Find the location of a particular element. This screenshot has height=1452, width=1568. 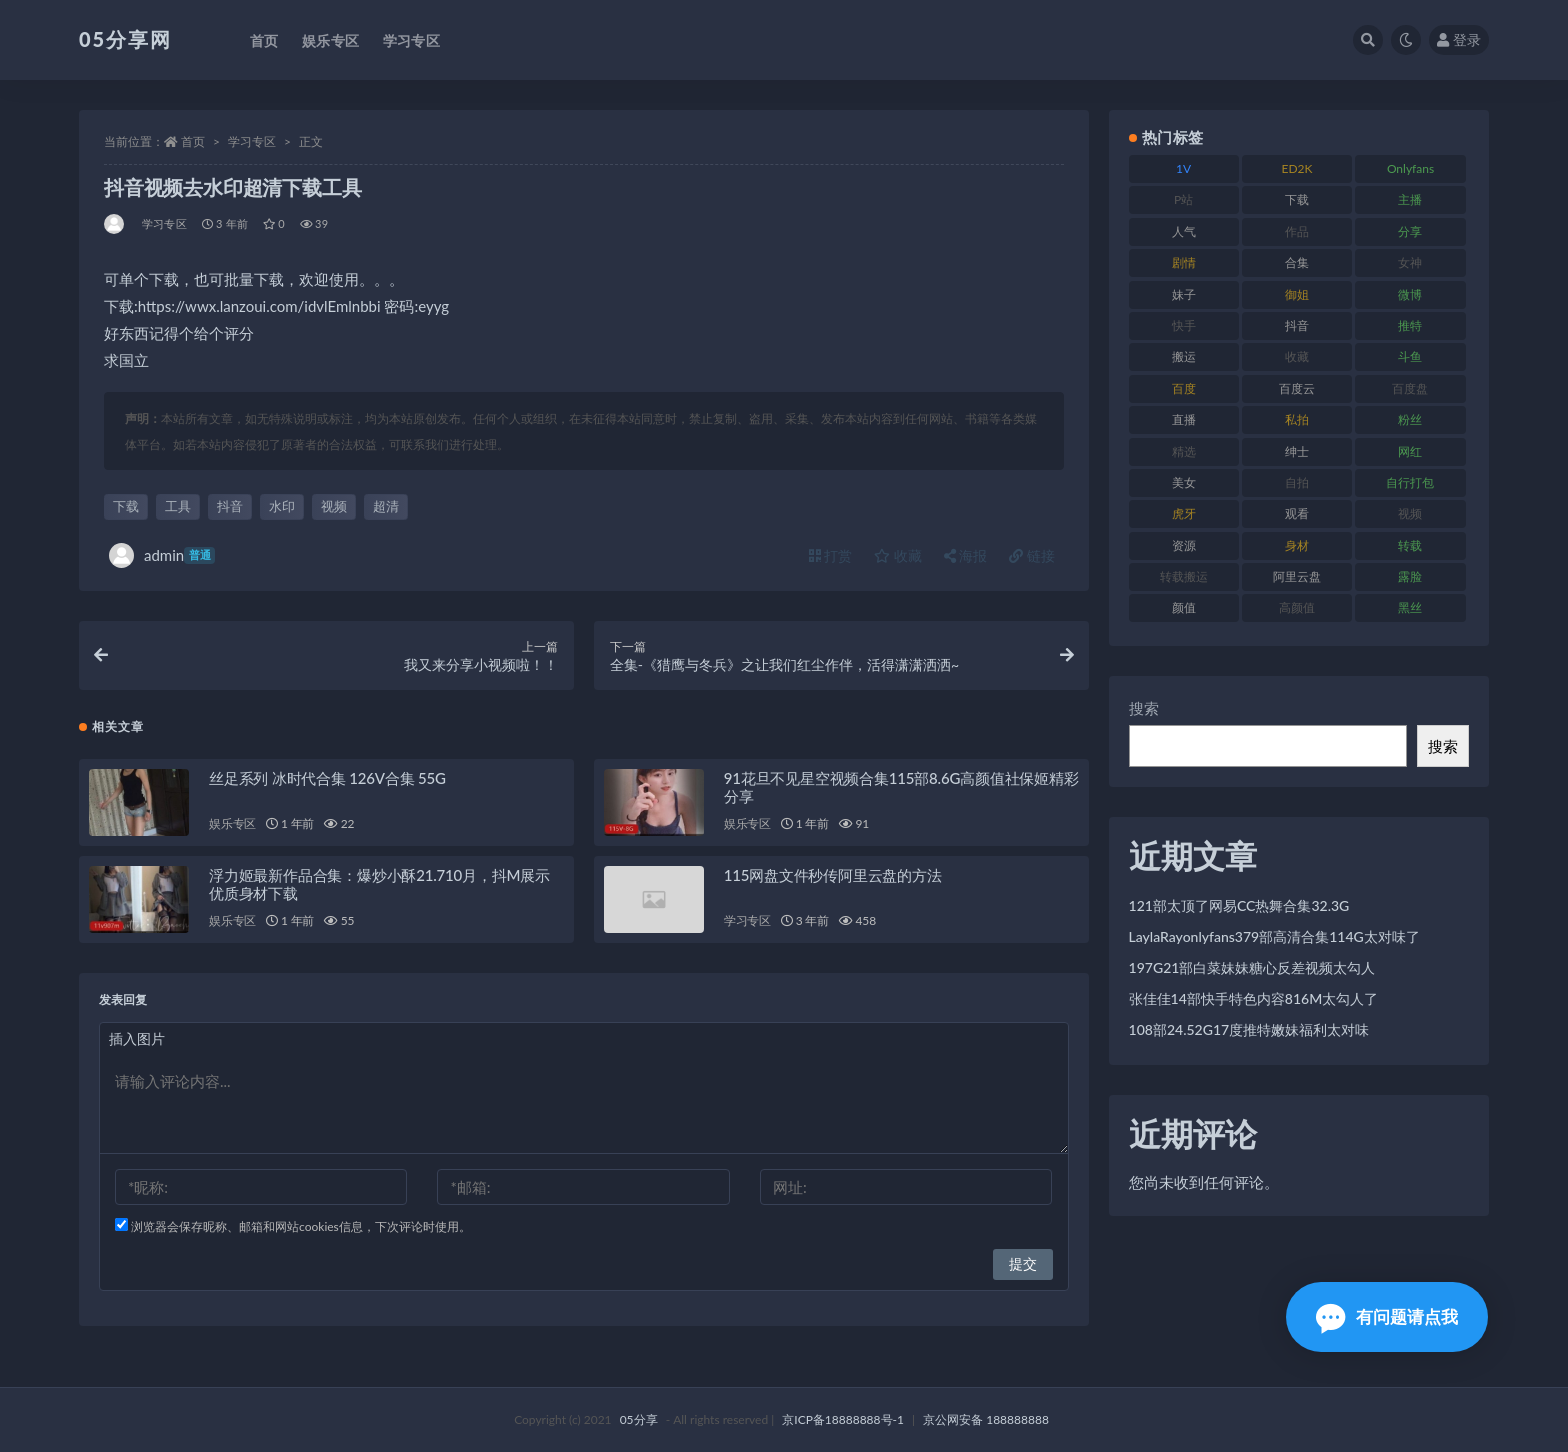

直播 [直播 (133 项)] is located at coordinates (1184, 419).